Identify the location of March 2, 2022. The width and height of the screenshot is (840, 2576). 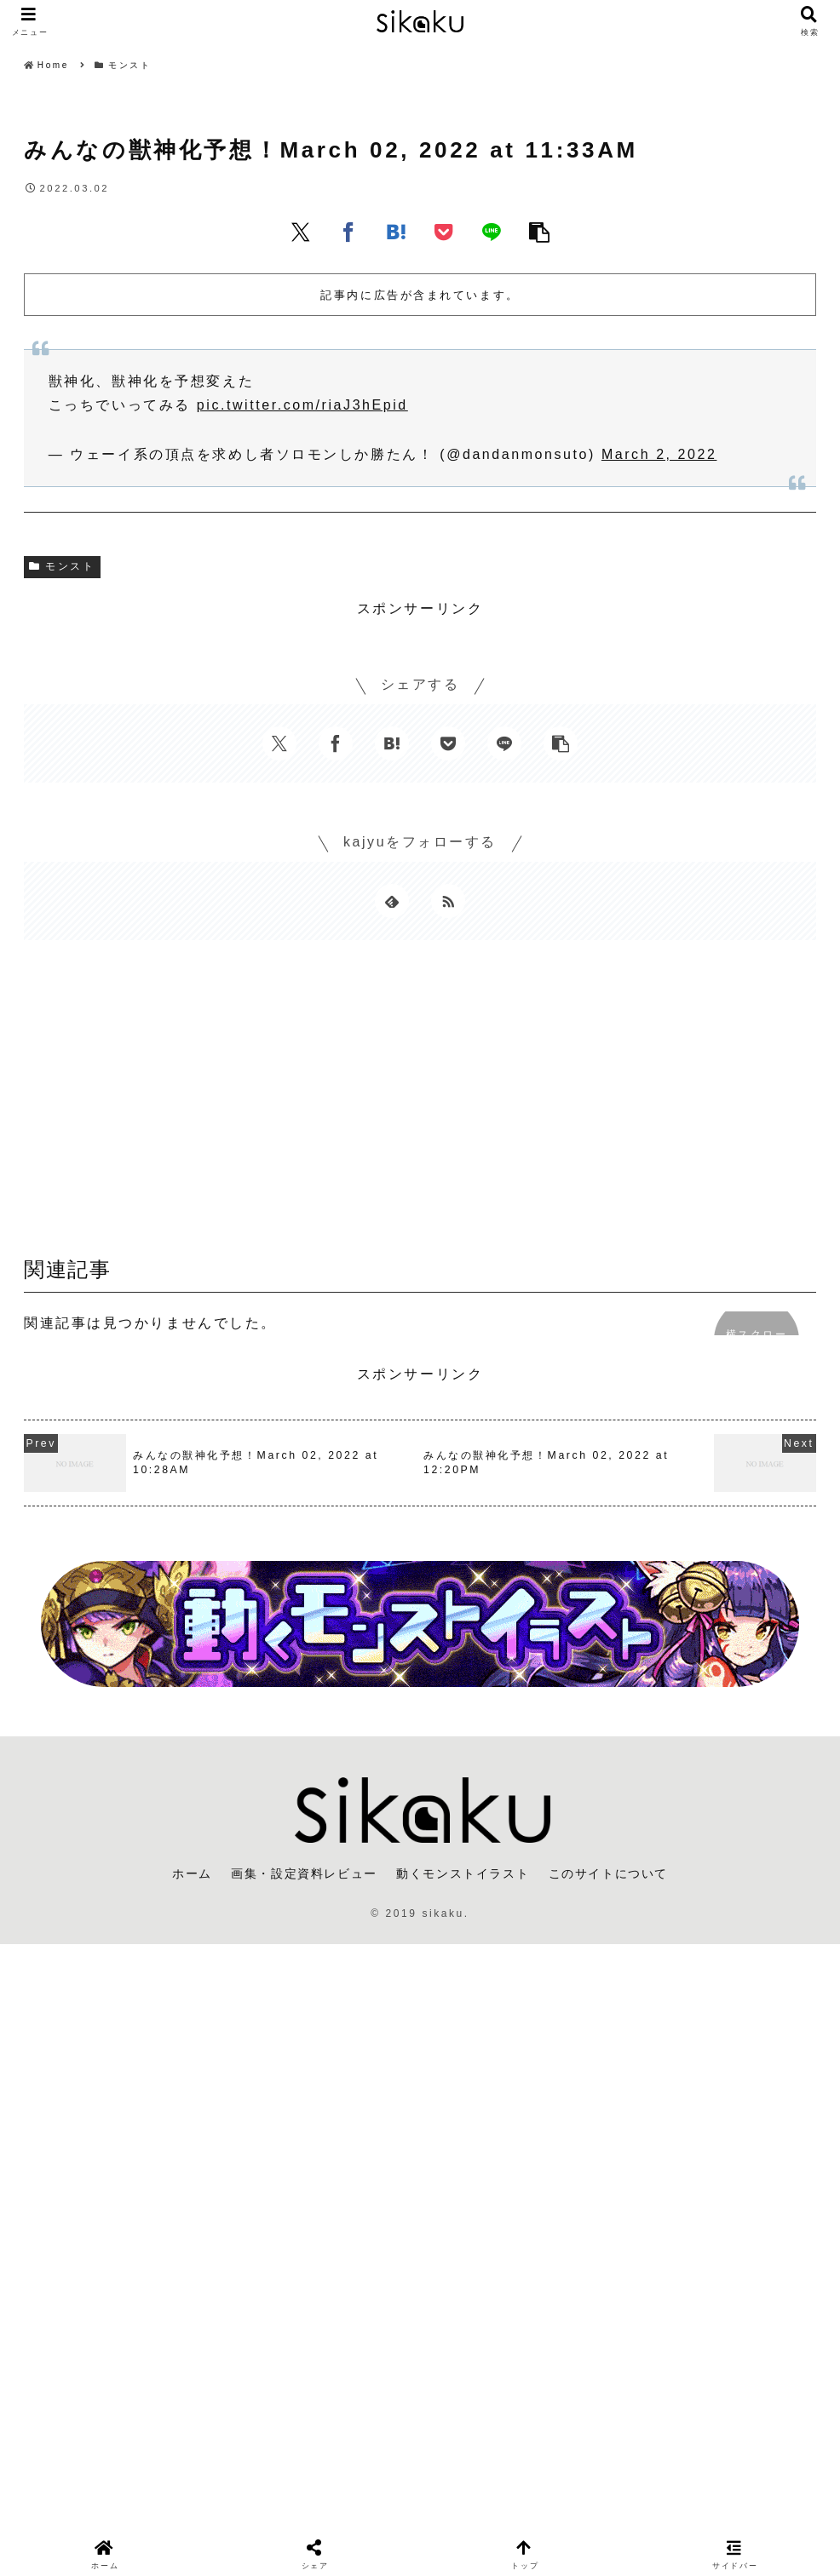
(659, 454).